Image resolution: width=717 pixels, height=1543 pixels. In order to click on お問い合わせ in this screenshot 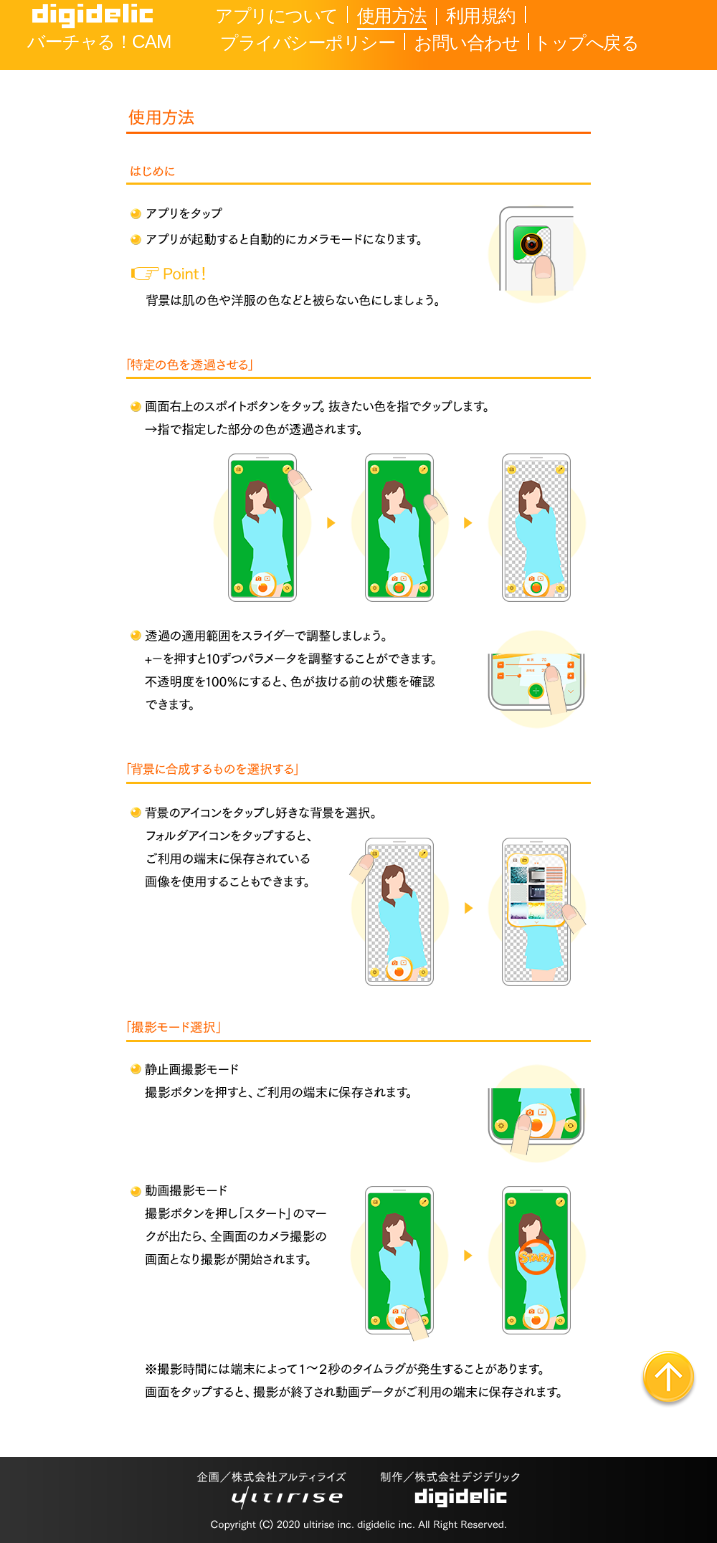, I will do `click(466, 42)`.